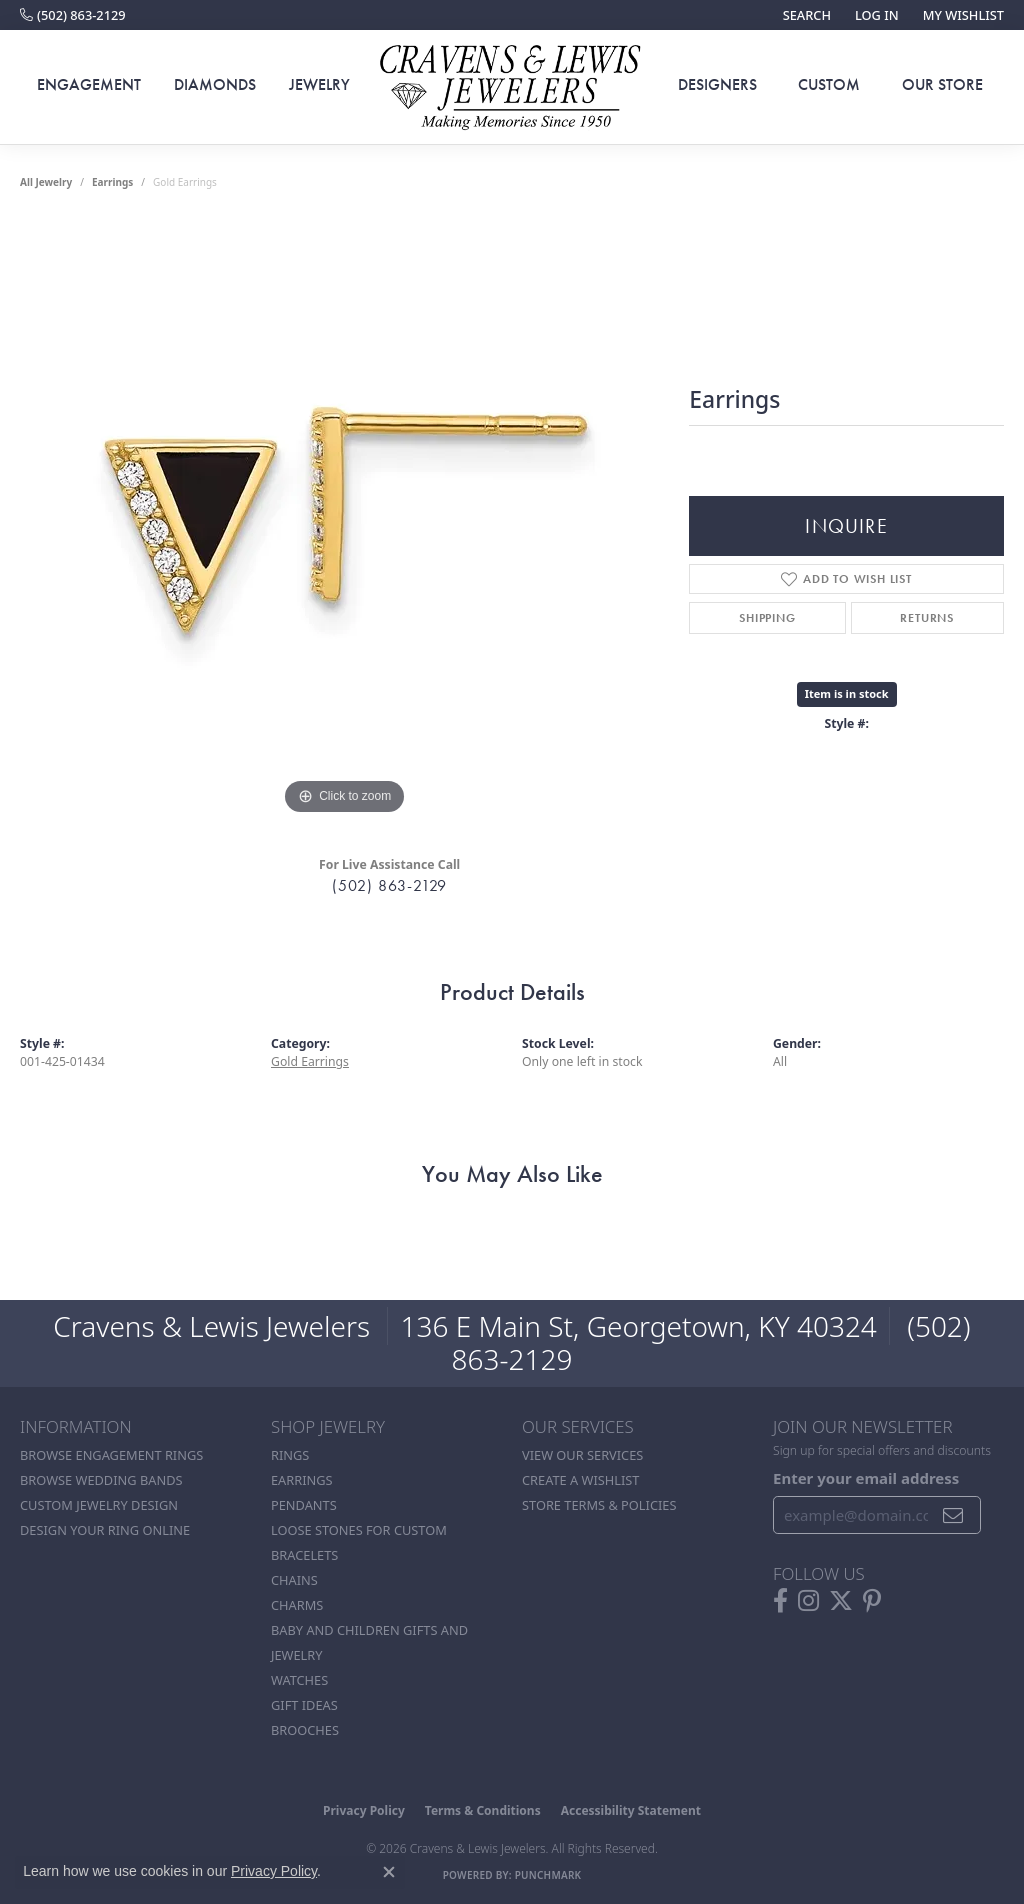 This screenshot has height=1904, width=1024. Describe the element at coordinates (829, 84) in the screenshot. I see `Custom` at that location.